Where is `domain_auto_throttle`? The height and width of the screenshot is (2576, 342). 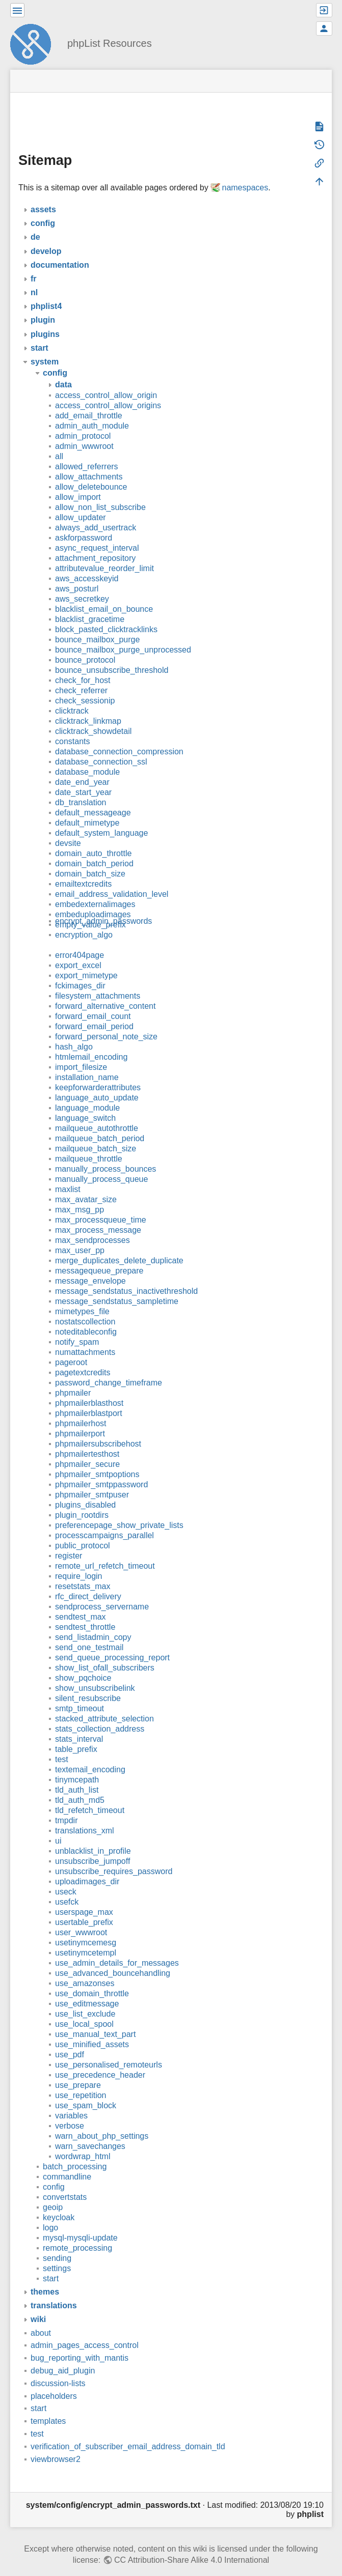
domain_auto_throttle is located at coordinates (93, 838).